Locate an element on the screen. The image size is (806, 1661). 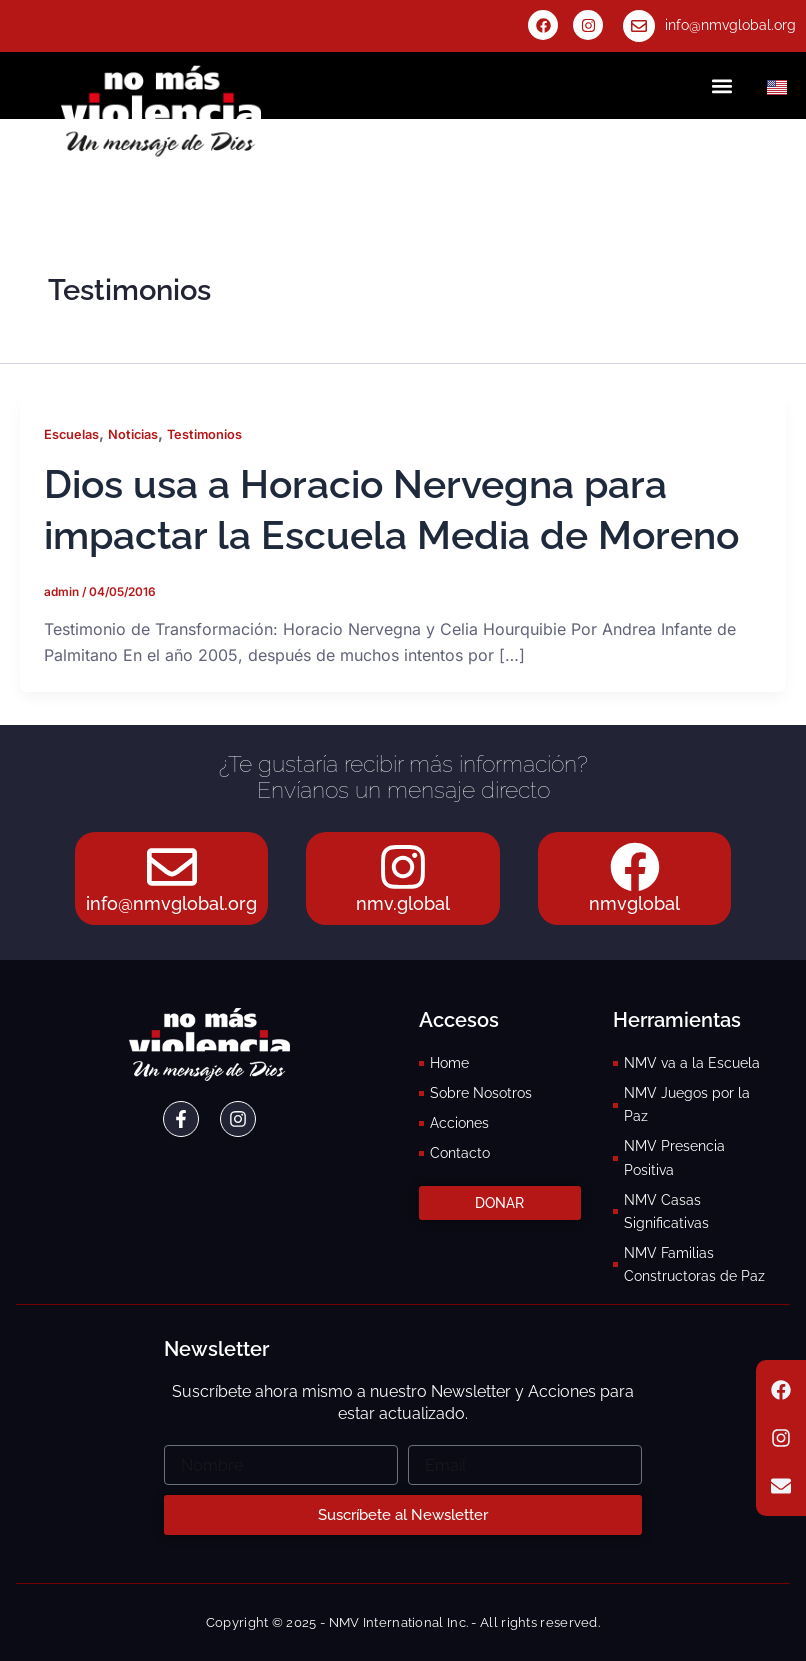
Escuelas is located at coordinates (71, 434).